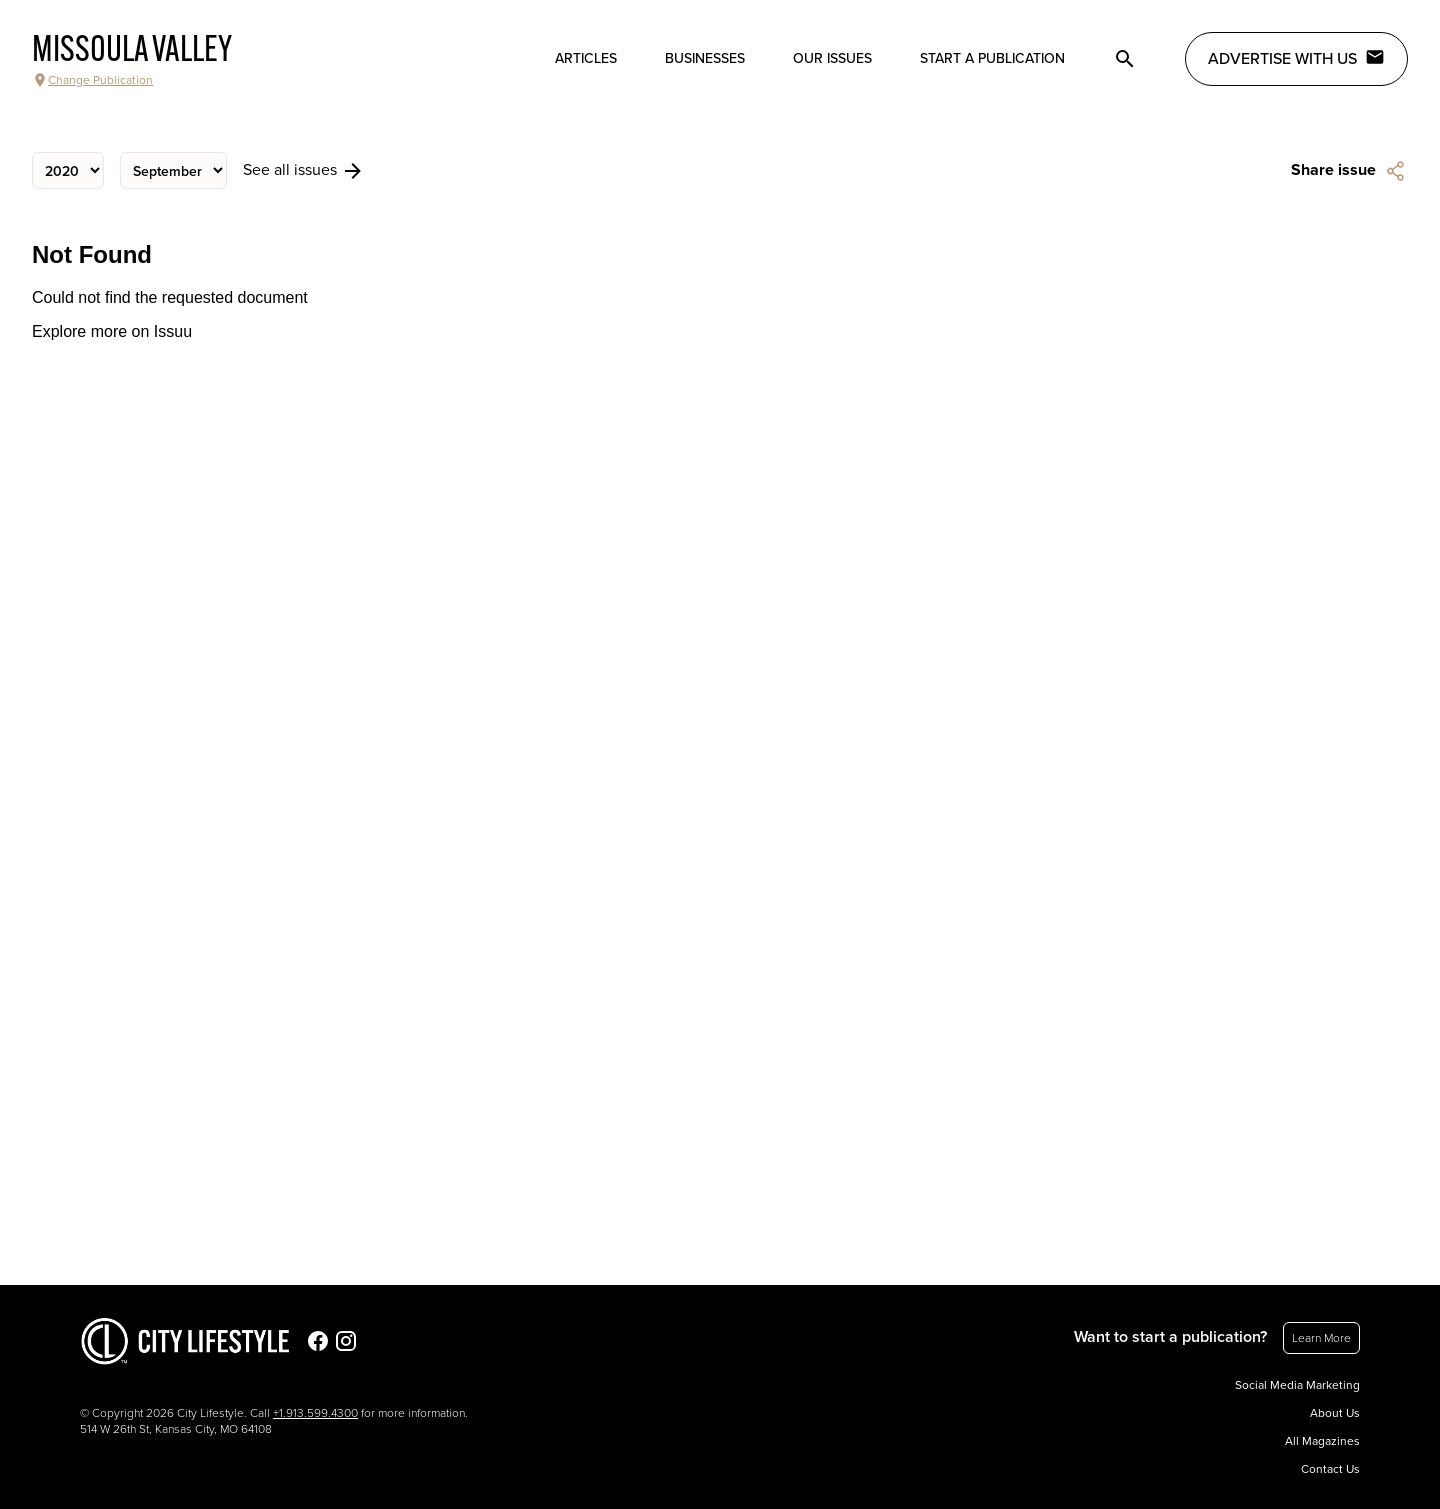  What do you see at coordinates (1322, 1441) in the screenshot?
I see `All Magazines` at bounding box center [1322, 1441].